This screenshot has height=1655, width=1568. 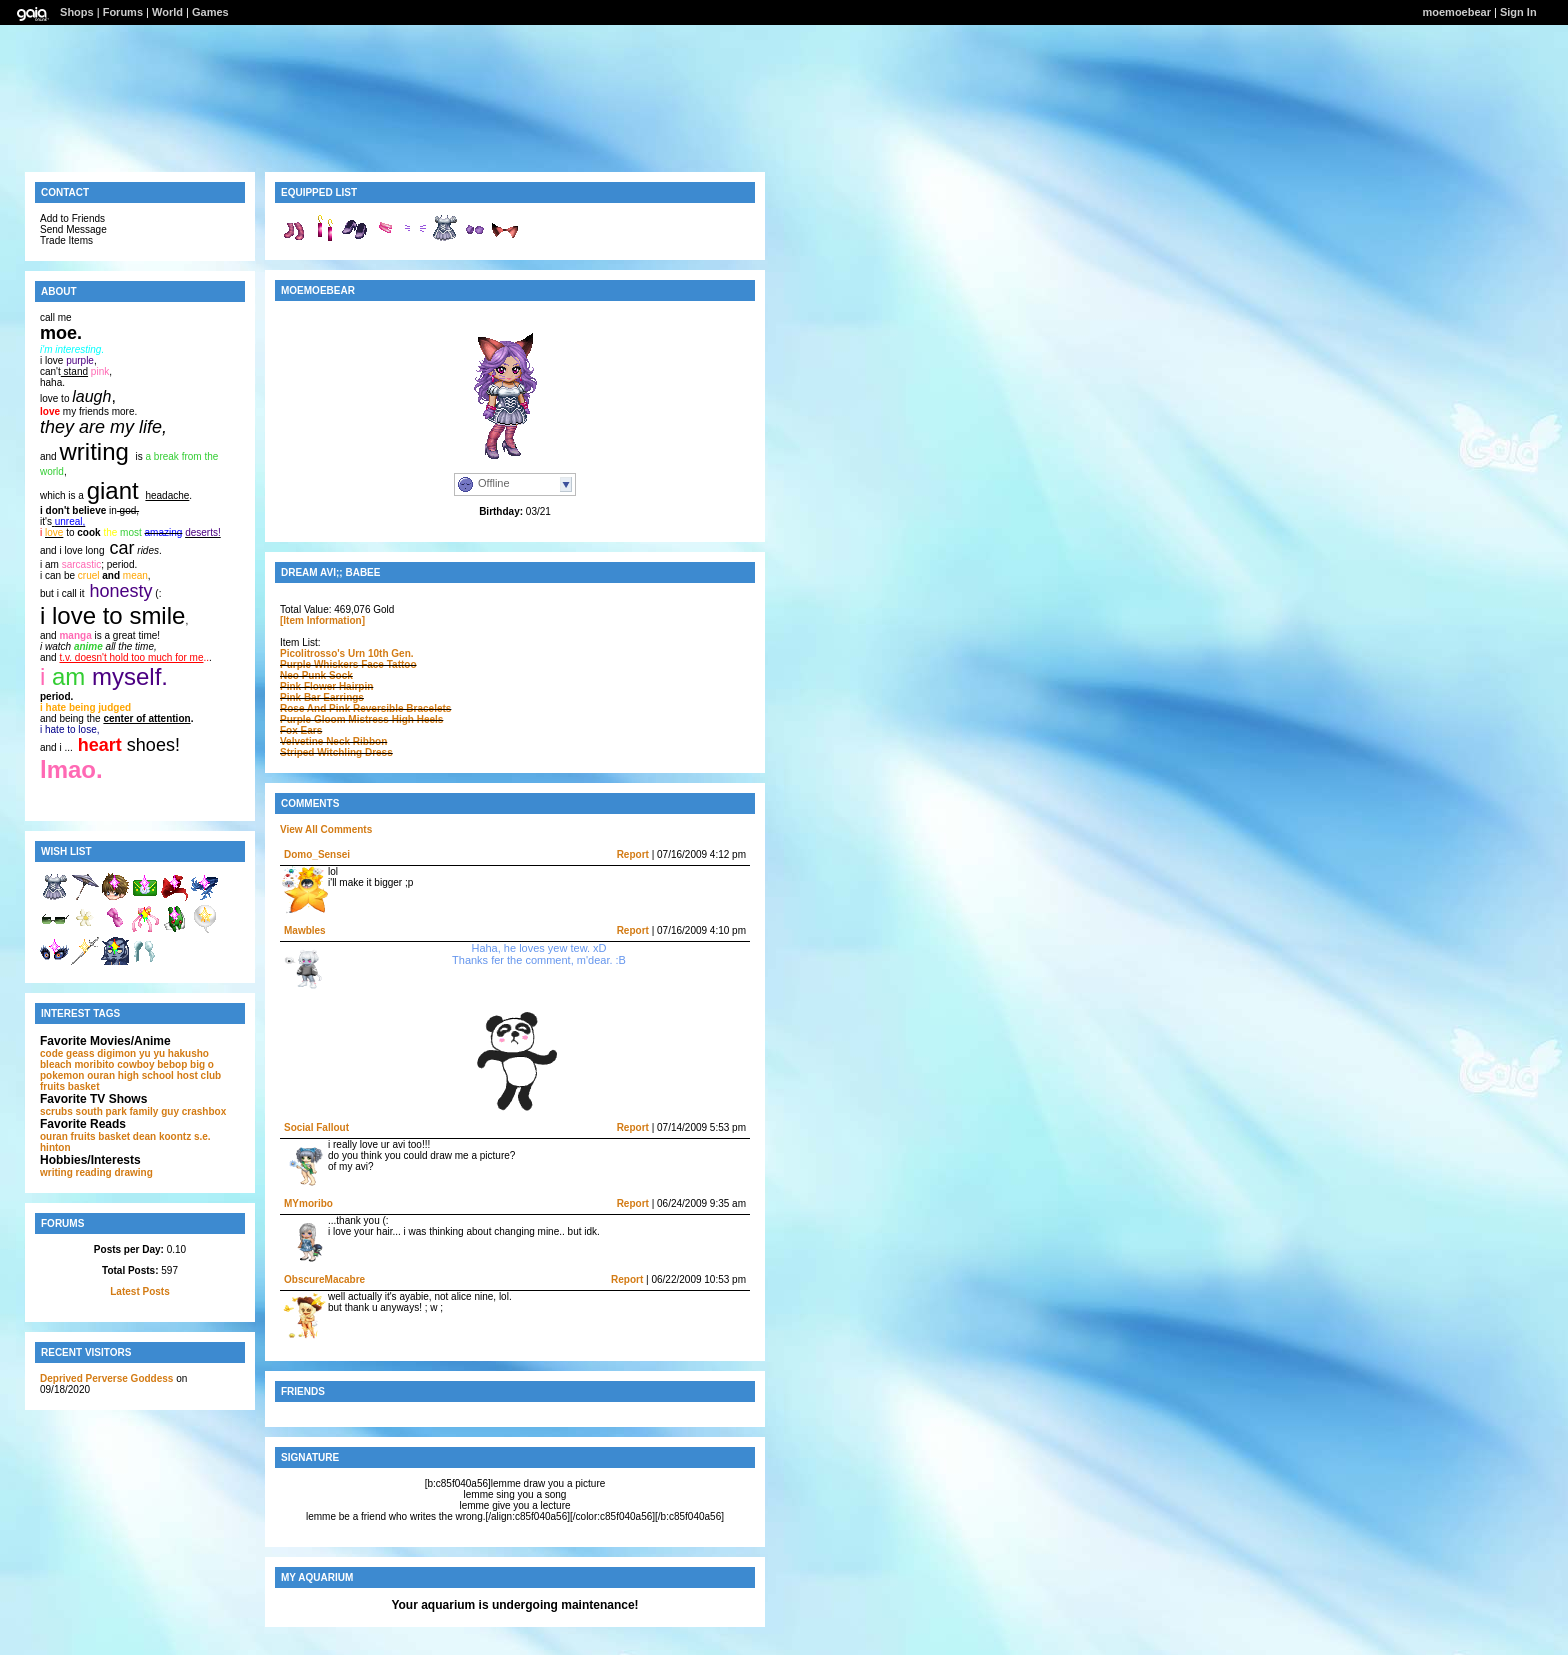 I want to click on MYmoribo, so click(x=308, y=1203).